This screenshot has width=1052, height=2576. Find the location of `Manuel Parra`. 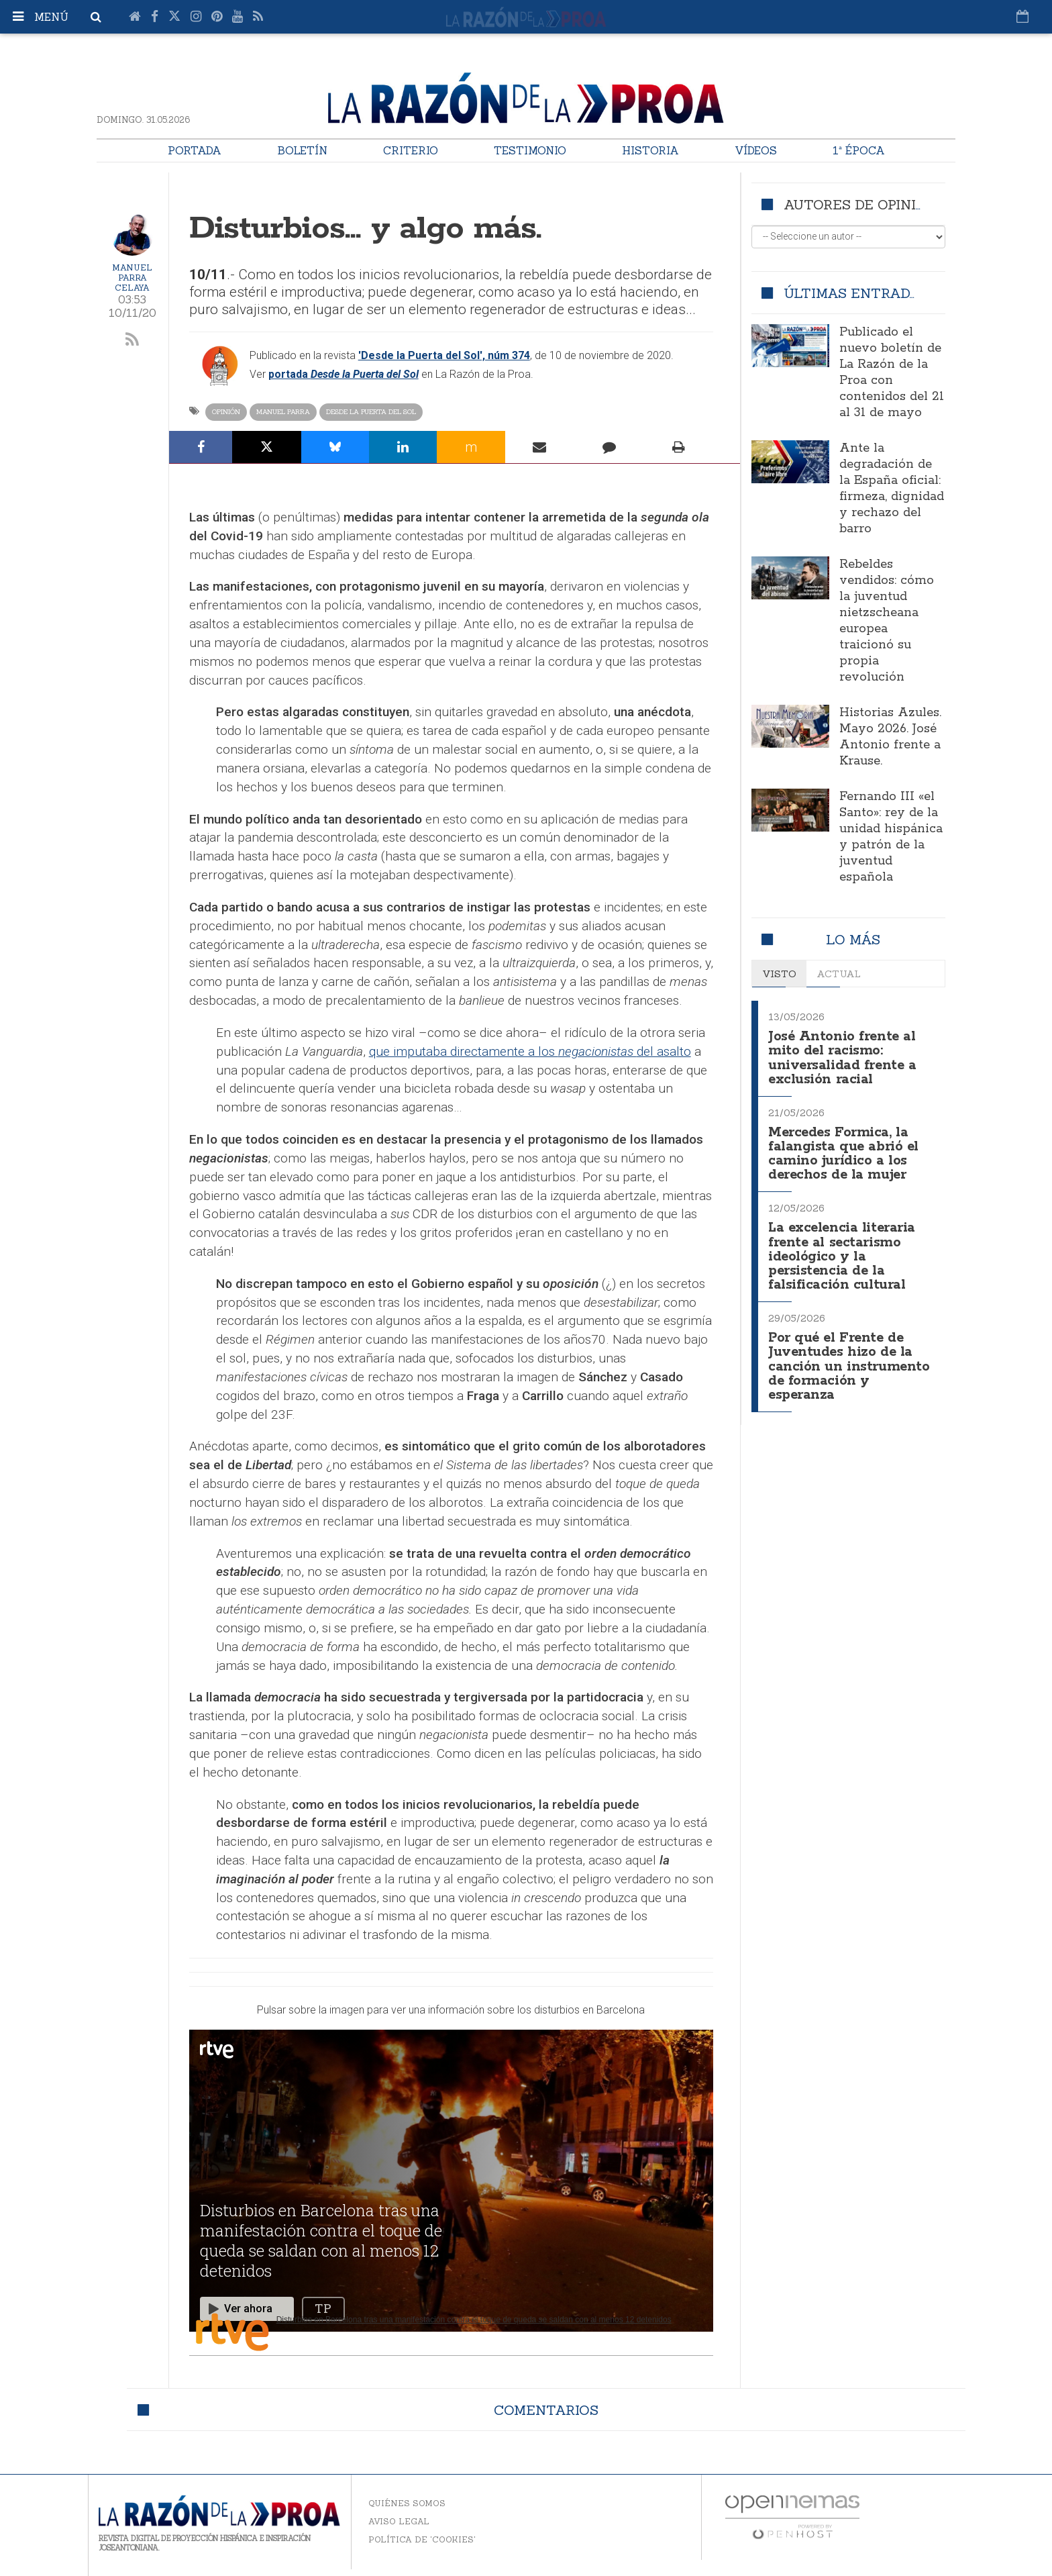

Manuel Parra is located at coordinates (283, 411).